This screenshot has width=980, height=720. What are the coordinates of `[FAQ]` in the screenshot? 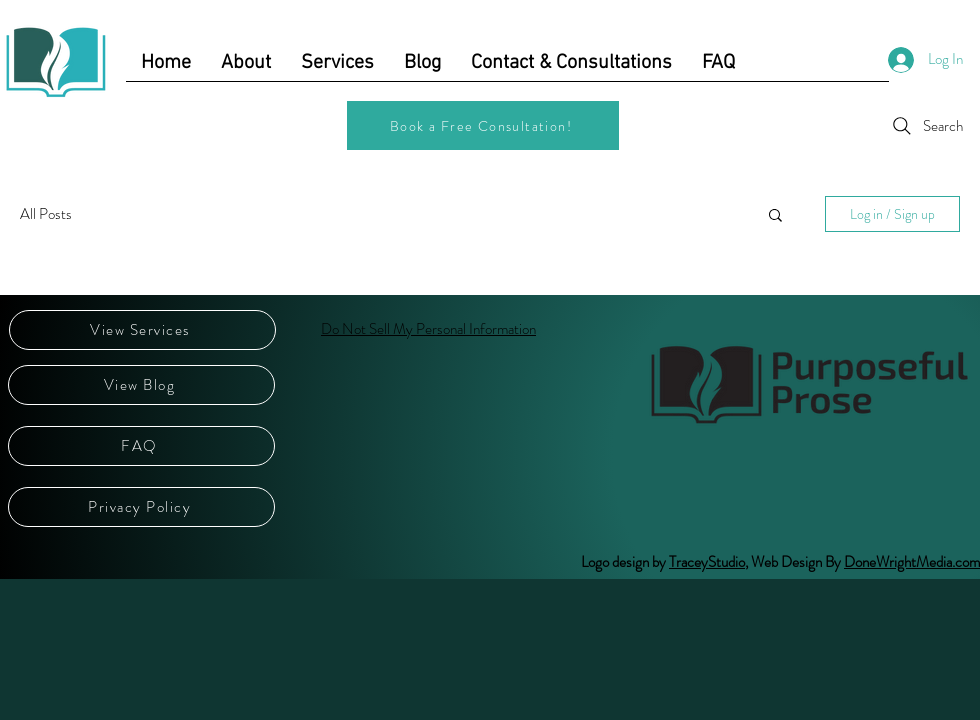 It's located at (141, 446).